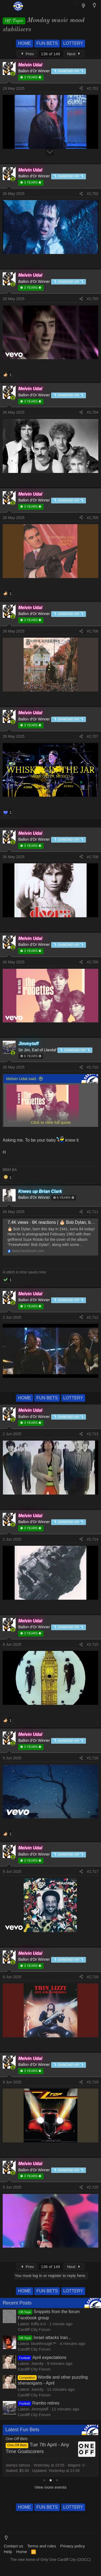 The width and height of the screenshot is (101, 2576). What do you see at coordinates (92, 518) in the screenshot?
I see `#2,705` at bounding box center [92, 518].